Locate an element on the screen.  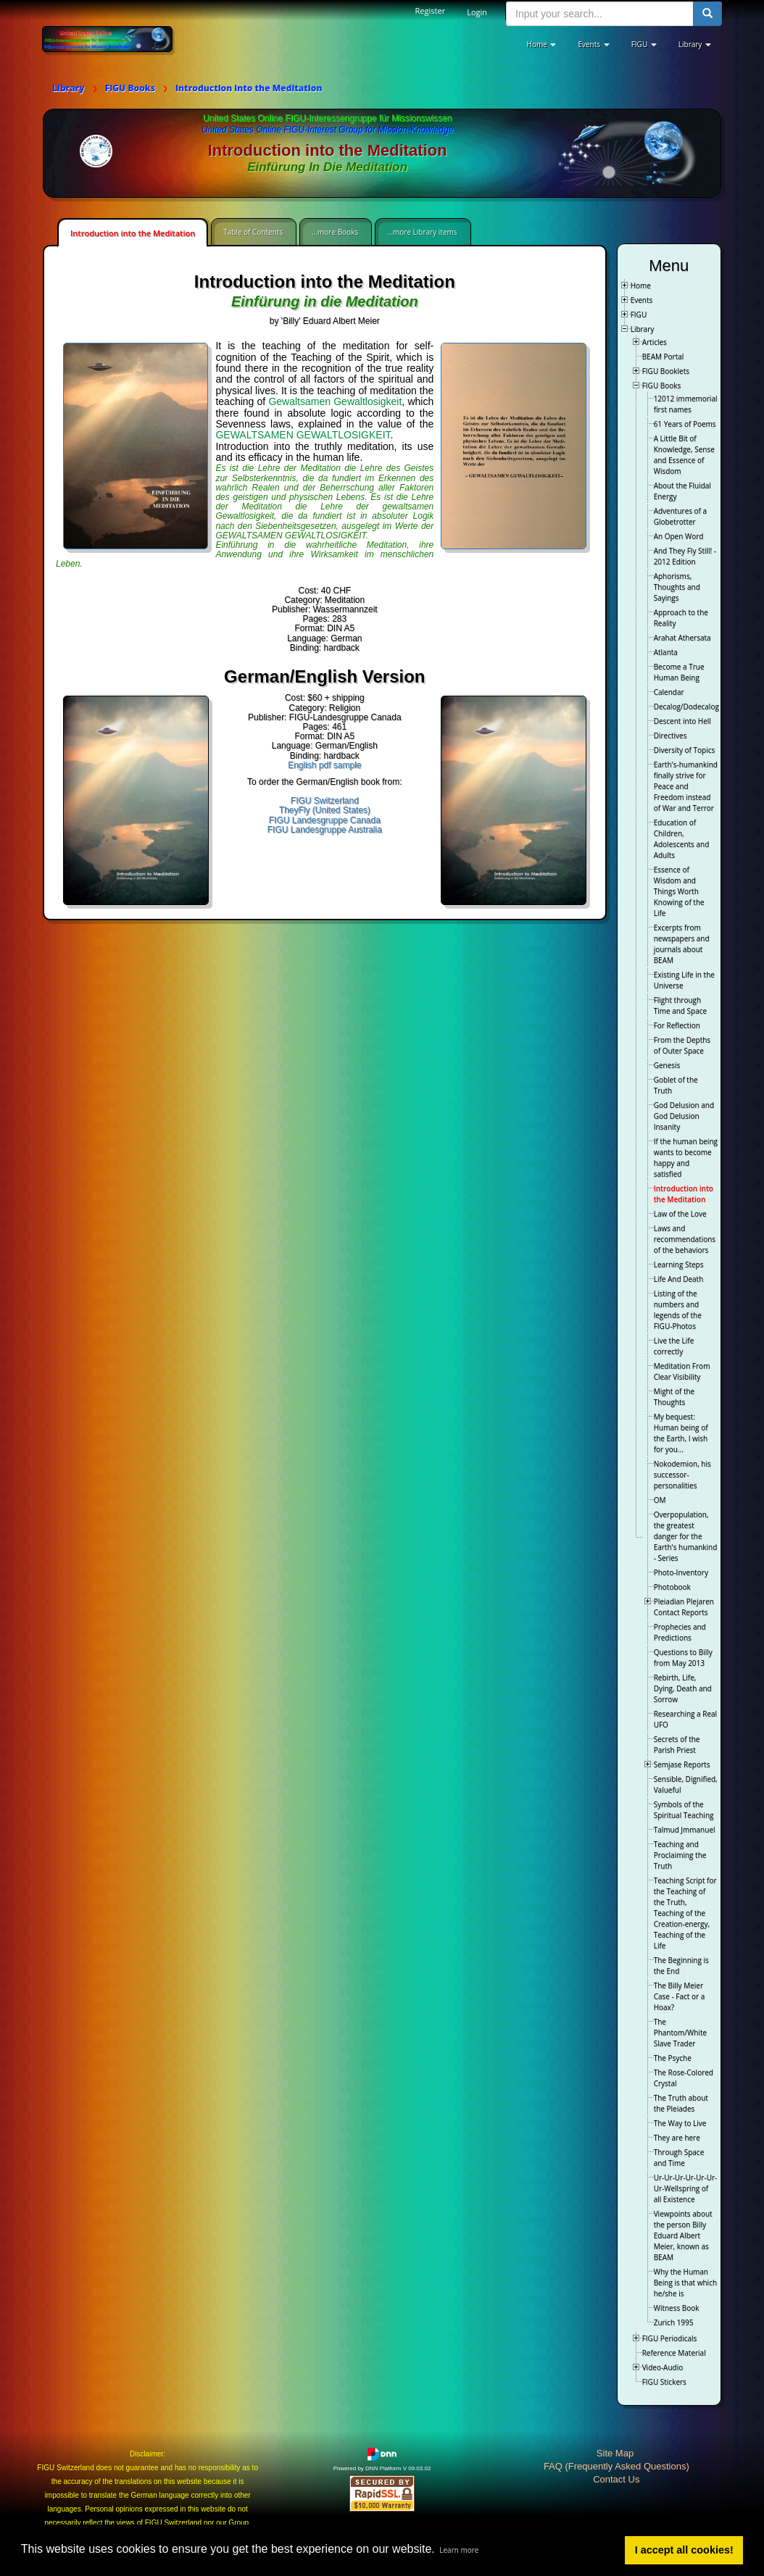
If the human being wants to become happy and satisfied is located at coordinates (686, 1157).